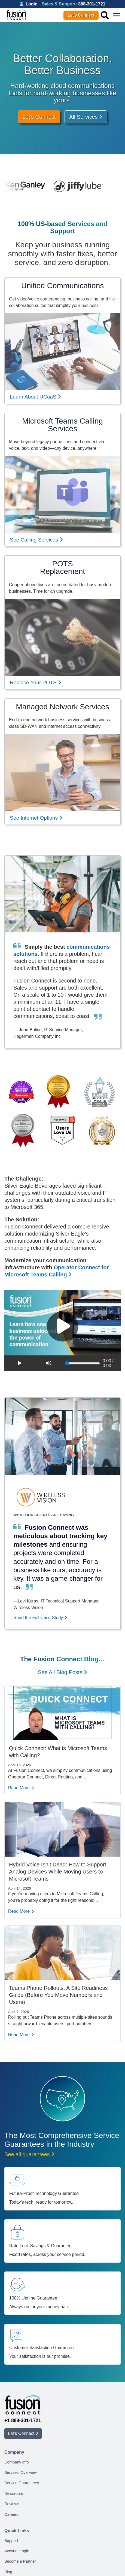  Describe the element at coordinates (85, 117) in the screenshot. I see `All Services` at that location.